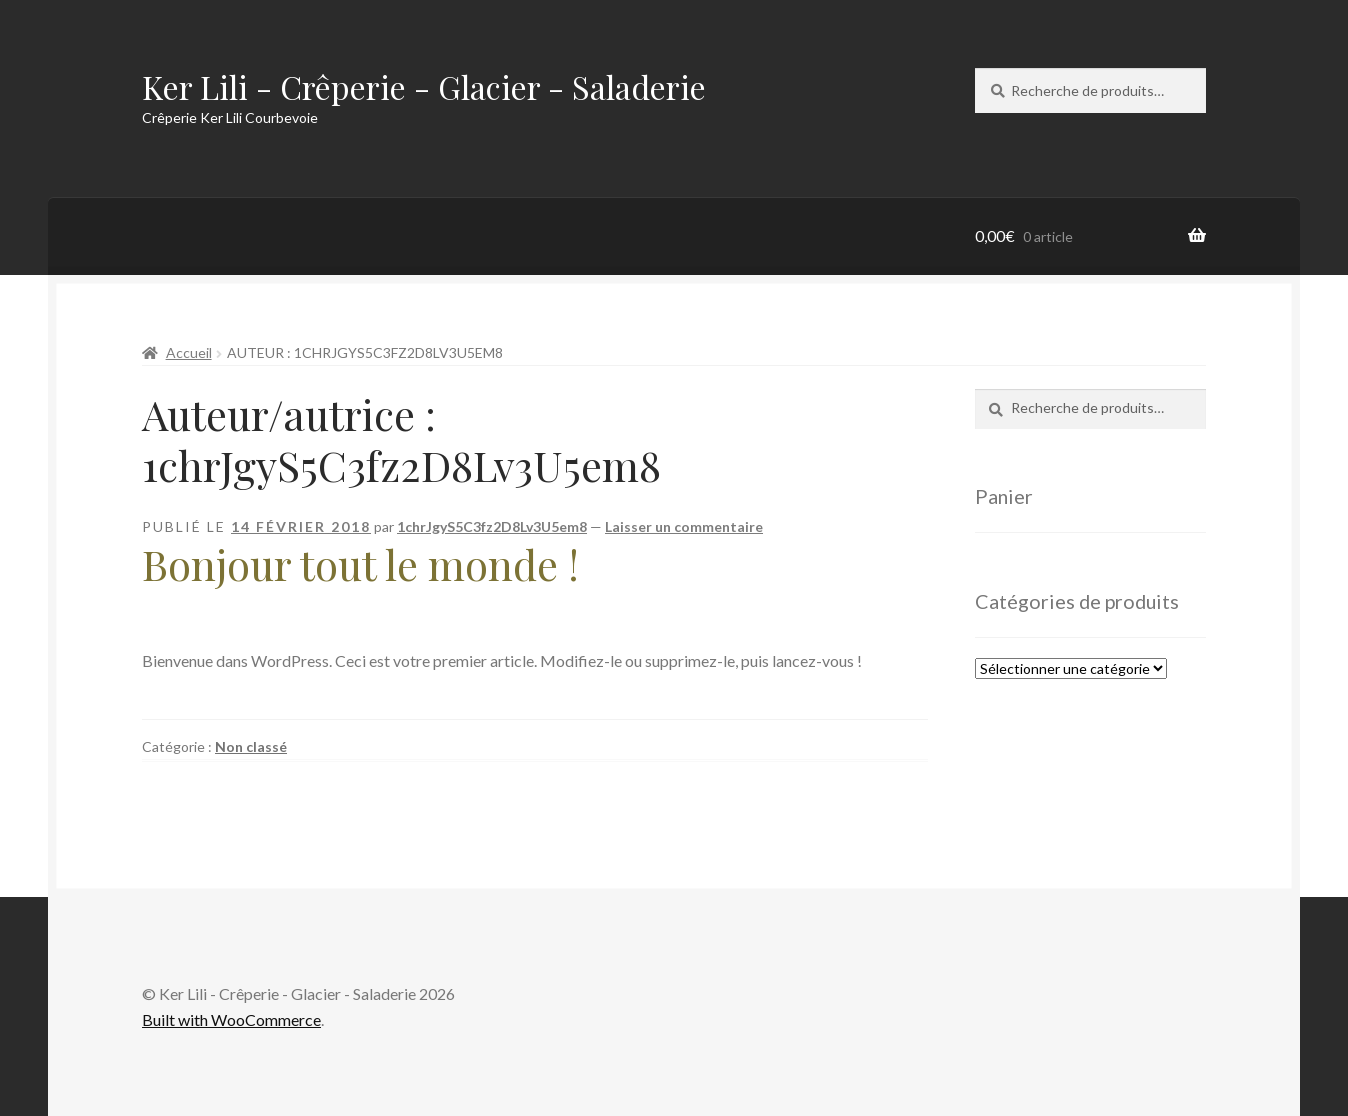  Describe the element at coordinates (424, 86) in the screenshot. I see `Ker Lili - Crêperie - Glacier - Saladerie` at that location.